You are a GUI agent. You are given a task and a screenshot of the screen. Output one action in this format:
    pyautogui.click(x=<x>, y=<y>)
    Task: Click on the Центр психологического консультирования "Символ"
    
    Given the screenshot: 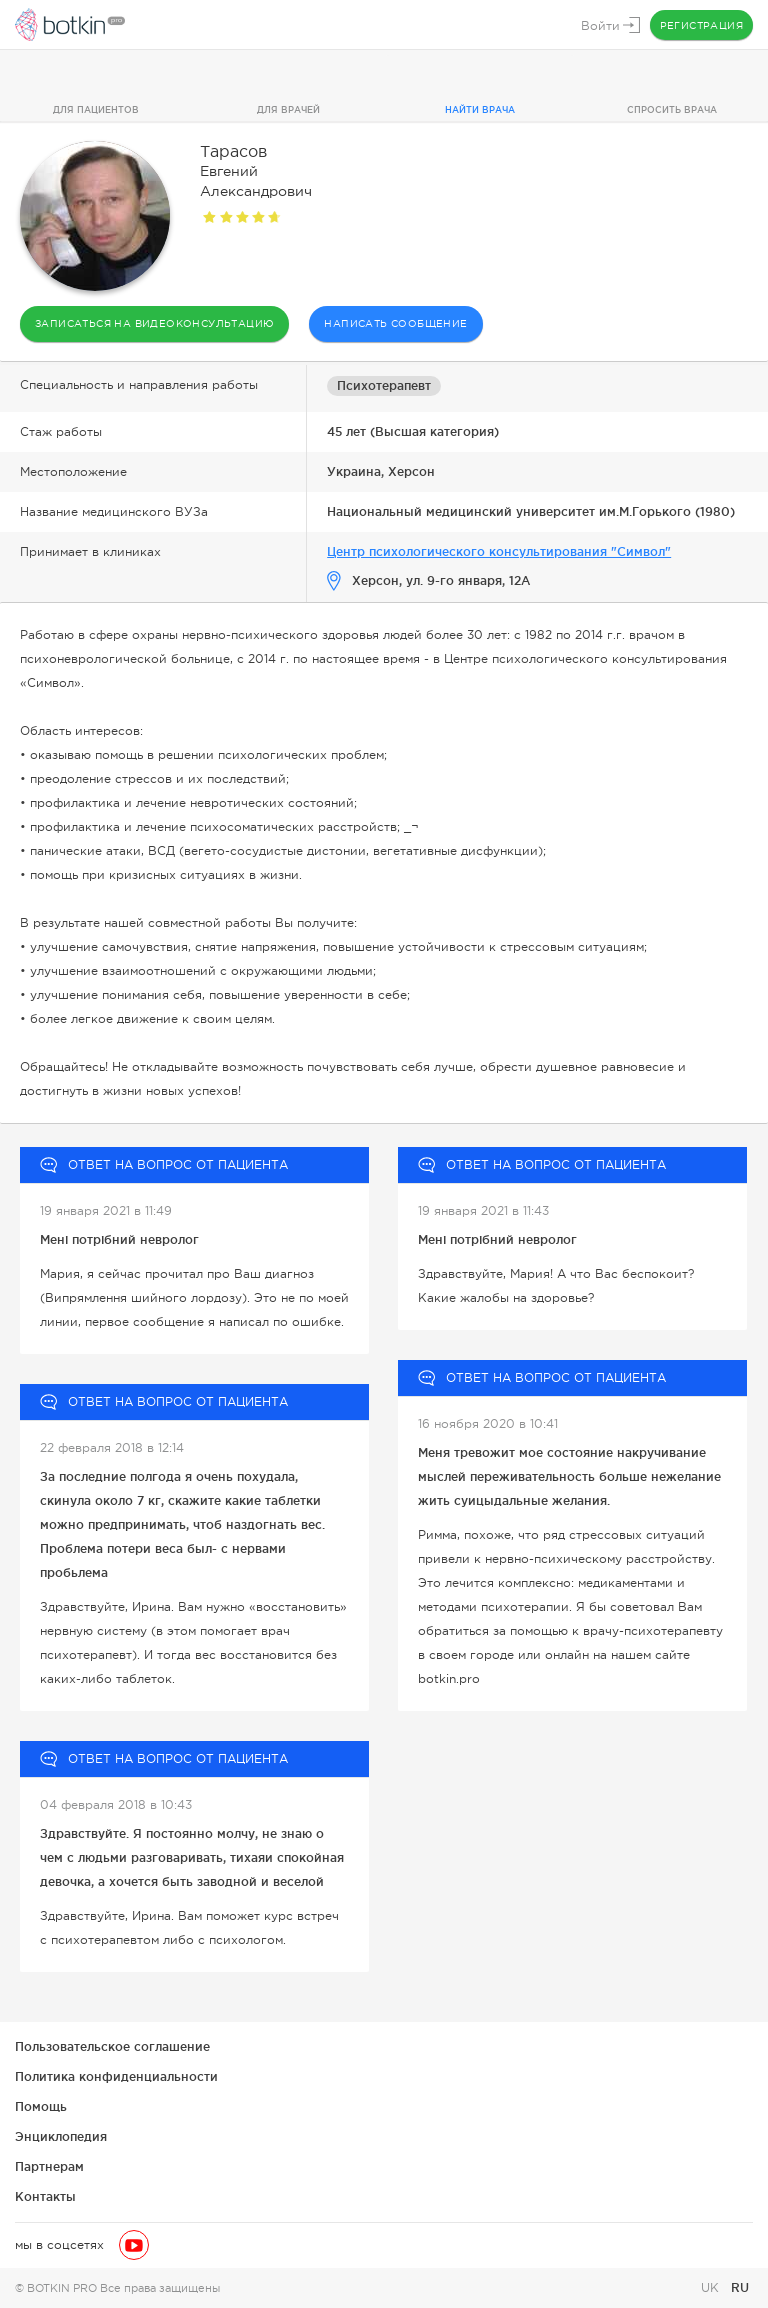 What is the action you would take?
    pyautogui.click(x=499, y=551)
    